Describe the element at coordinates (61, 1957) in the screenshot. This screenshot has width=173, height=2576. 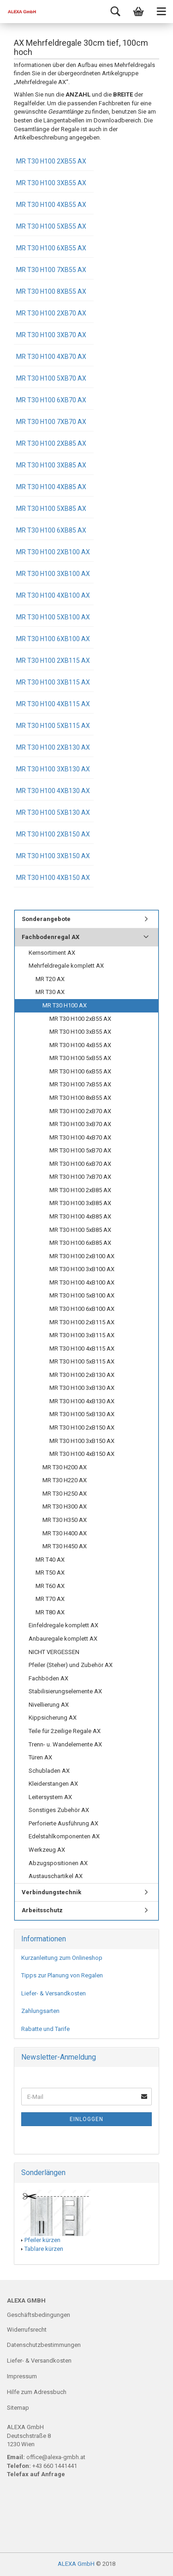
I see `Kurzanleitung zum Onlineshop` at that location.